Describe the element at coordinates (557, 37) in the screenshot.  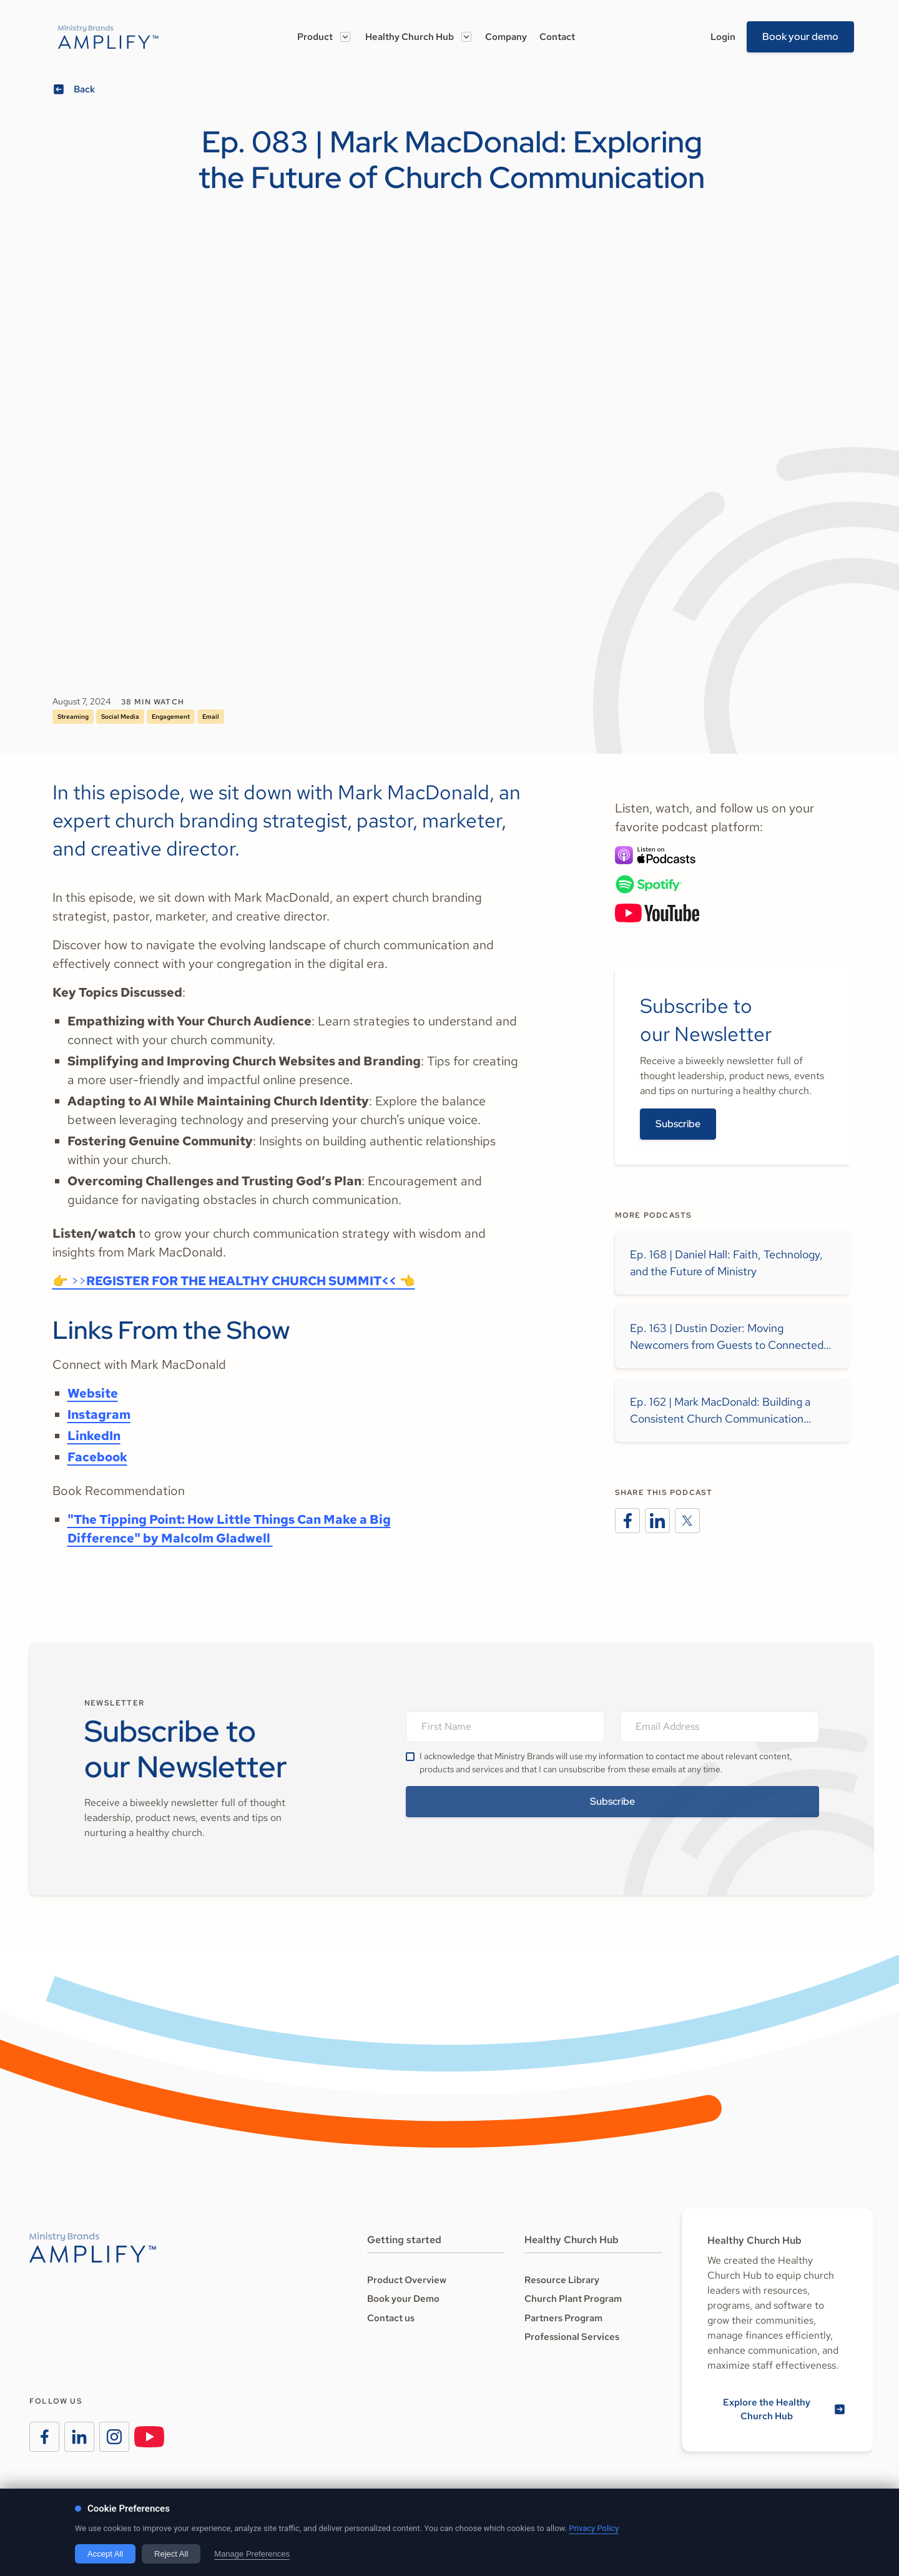
I see `Contact` at that location.